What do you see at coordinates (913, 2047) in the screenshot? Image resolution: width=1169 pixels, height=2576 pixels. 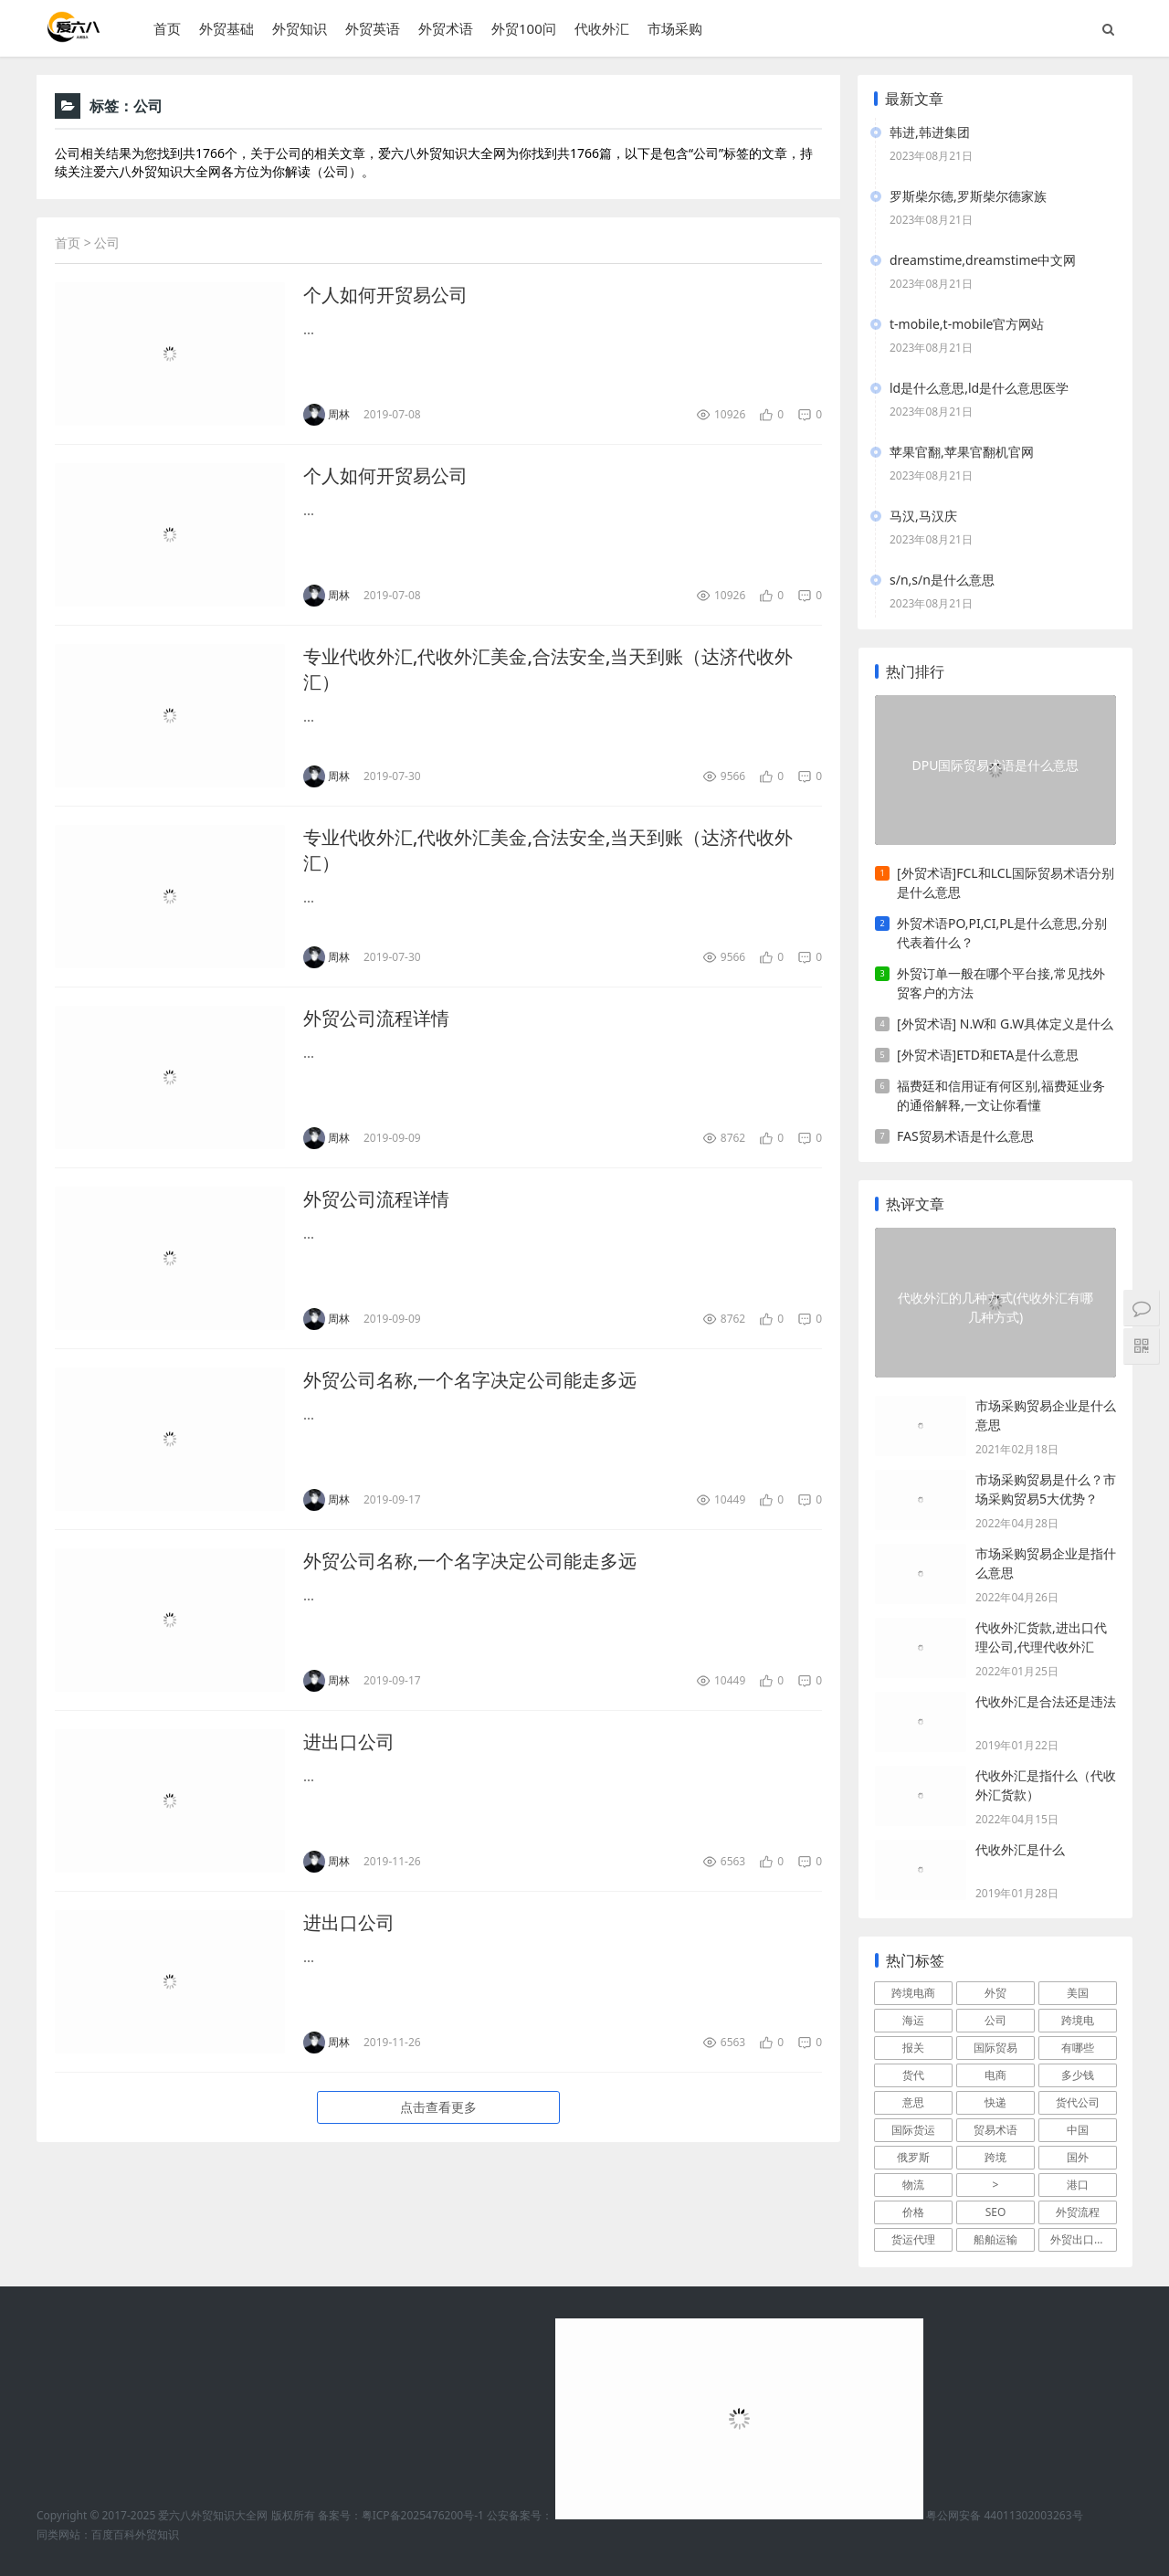 I see `报关` at bounding box center [913, 2047].